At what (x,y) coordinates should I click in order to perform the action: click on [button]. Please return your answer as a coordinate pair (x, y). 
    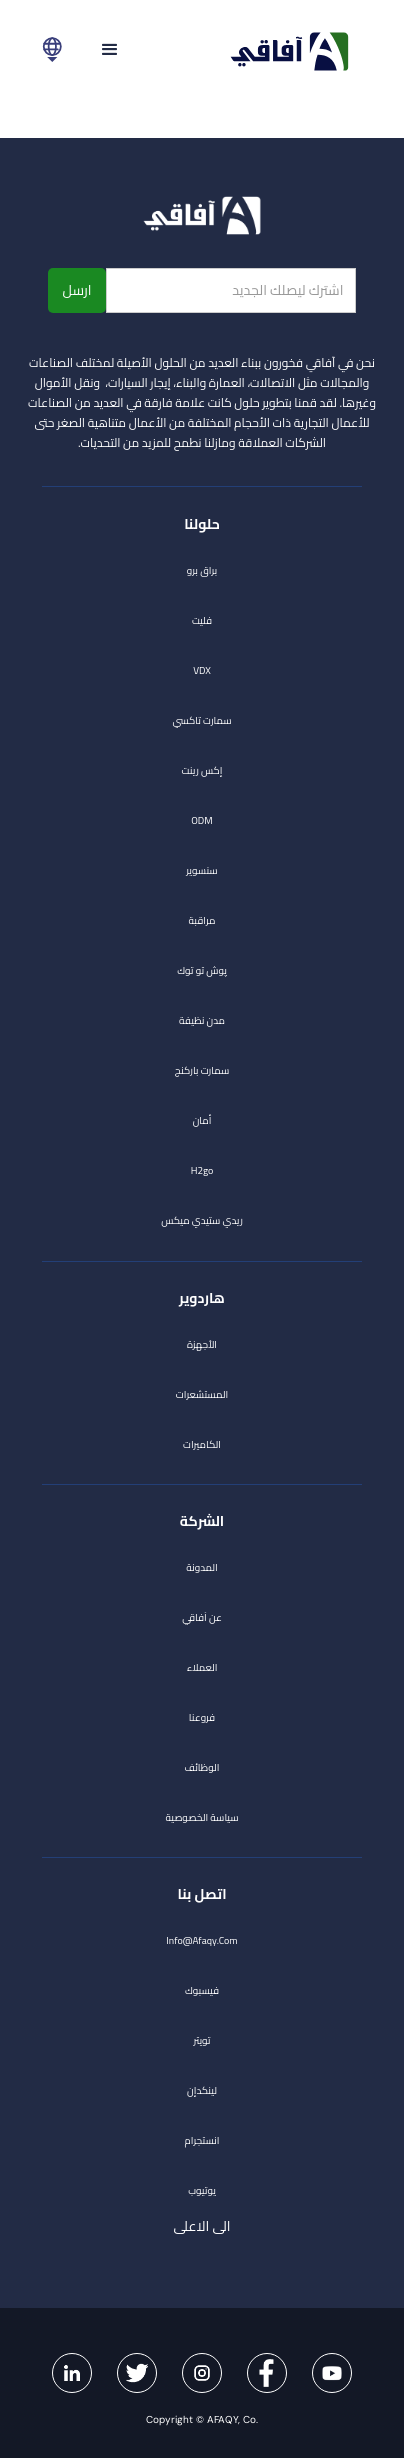
    Looking at the image, I should click on (110, 50).